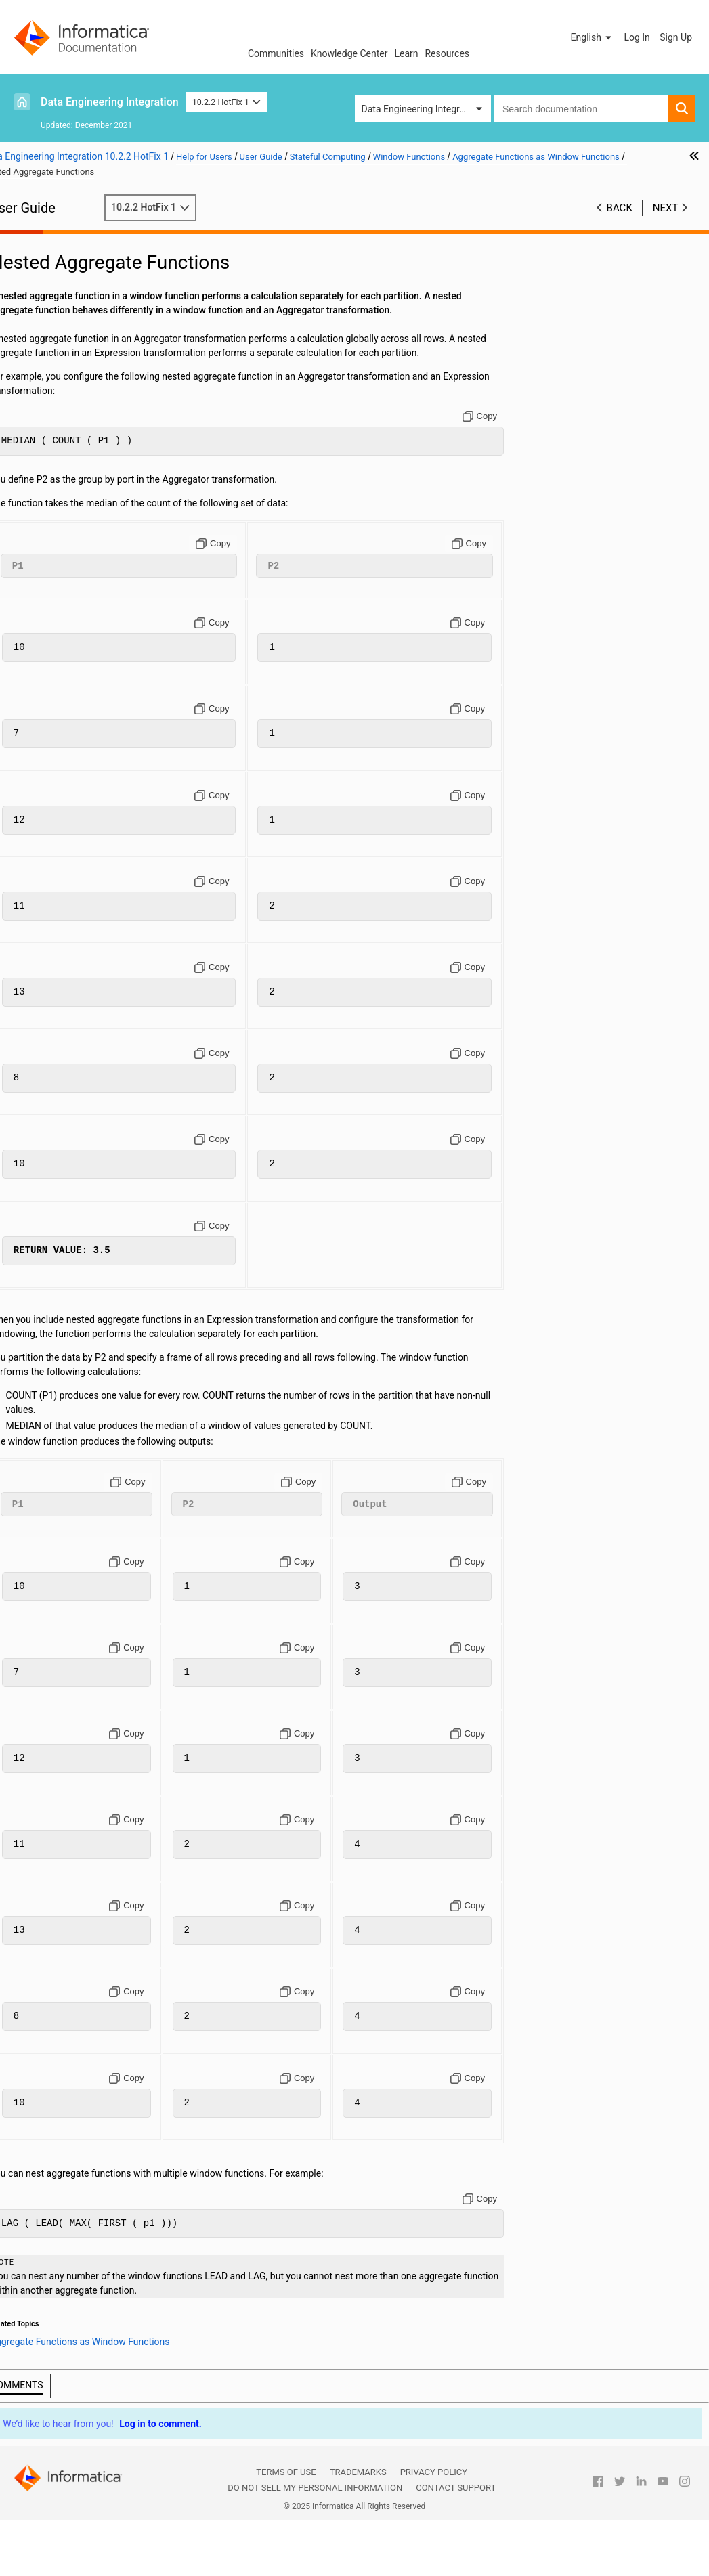 The width and height of the screenshot is (709, 2576). I want to click on Learn, so click(406, 53).